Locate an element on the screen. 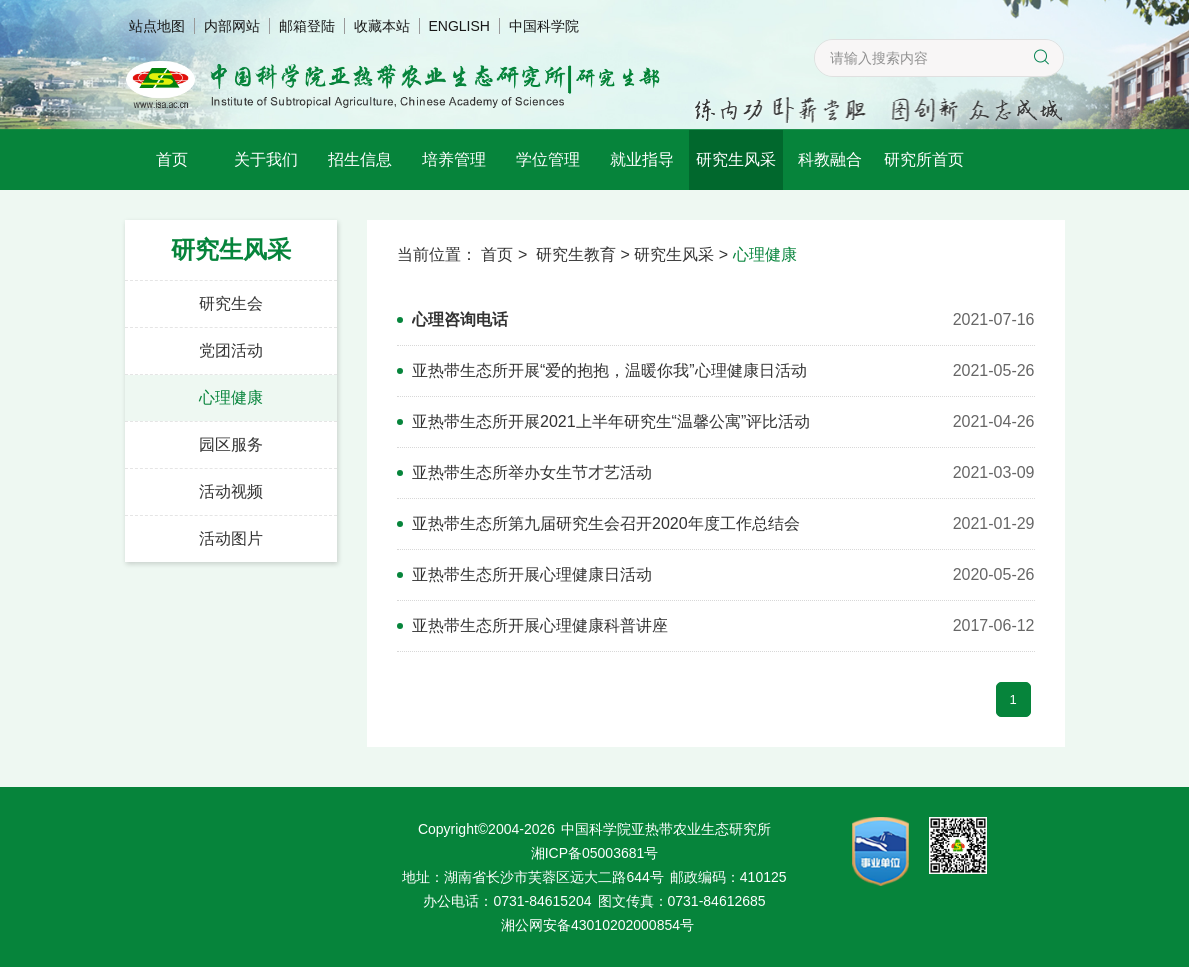  研究生会 is located at coordinates (231, 303).